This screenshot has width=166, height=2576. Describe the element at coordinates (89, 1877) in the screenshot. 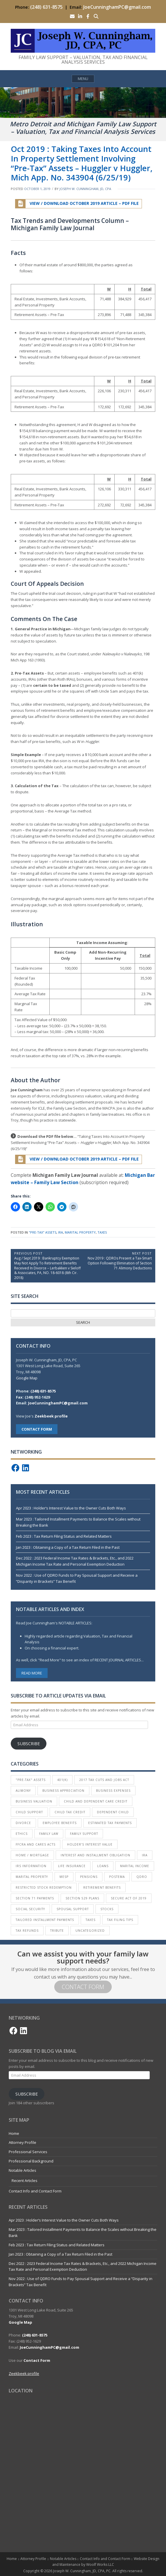

I see `Pensions [Pensions (8 items)]` at that location.